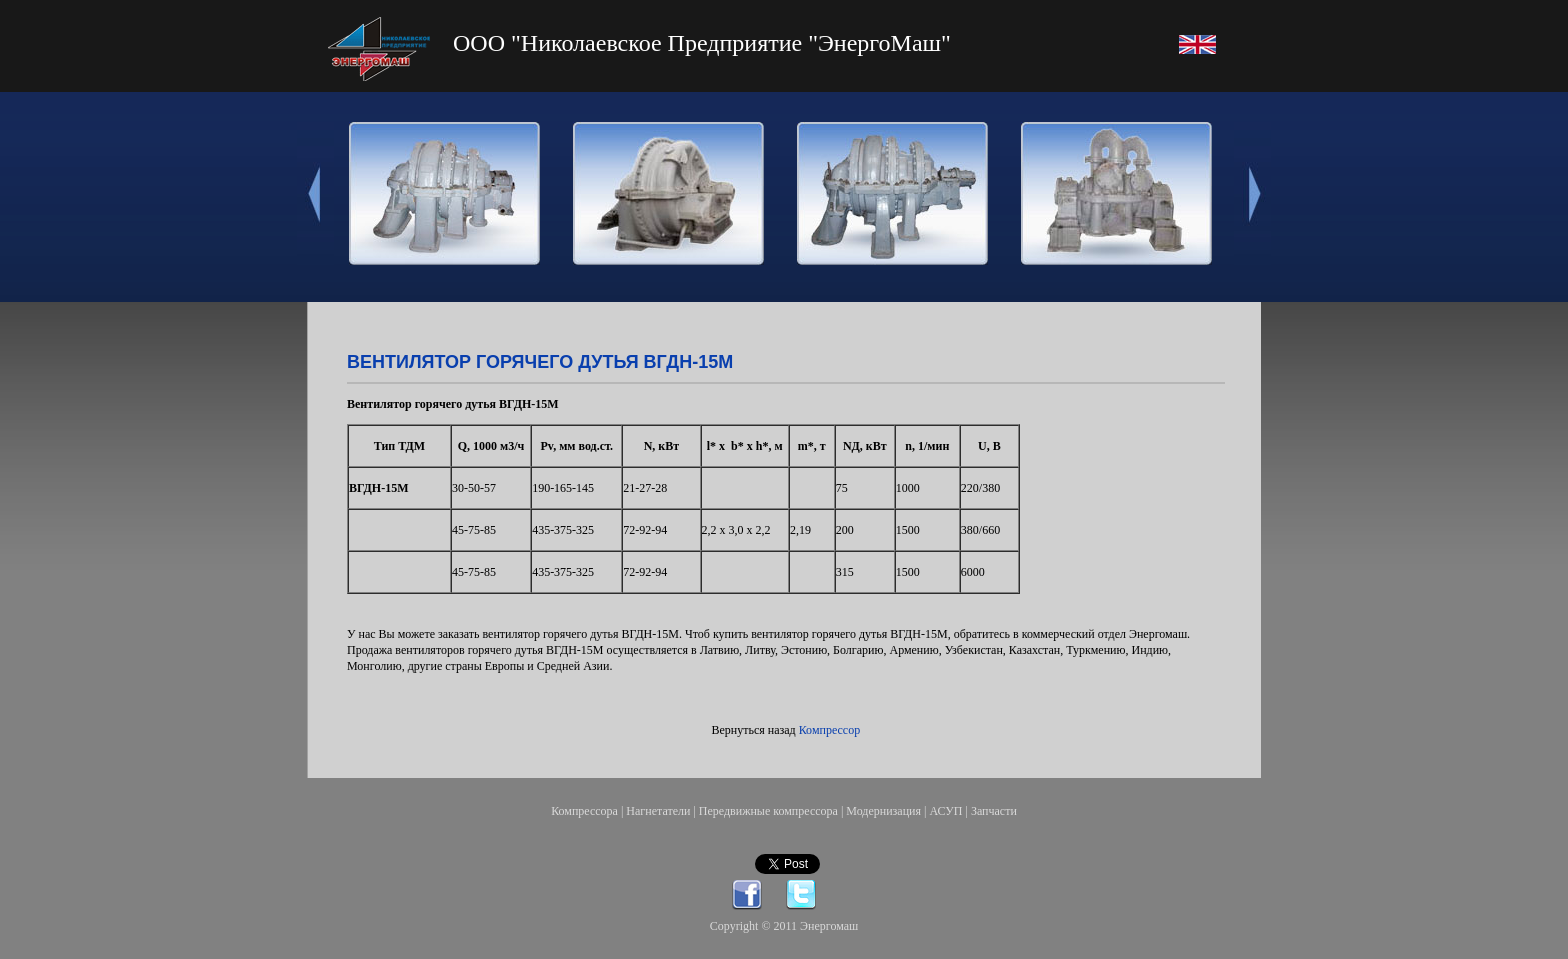 This screenshot has height=959, width=1568. I want to click on Передвижные компрессора, so click(768, 811).